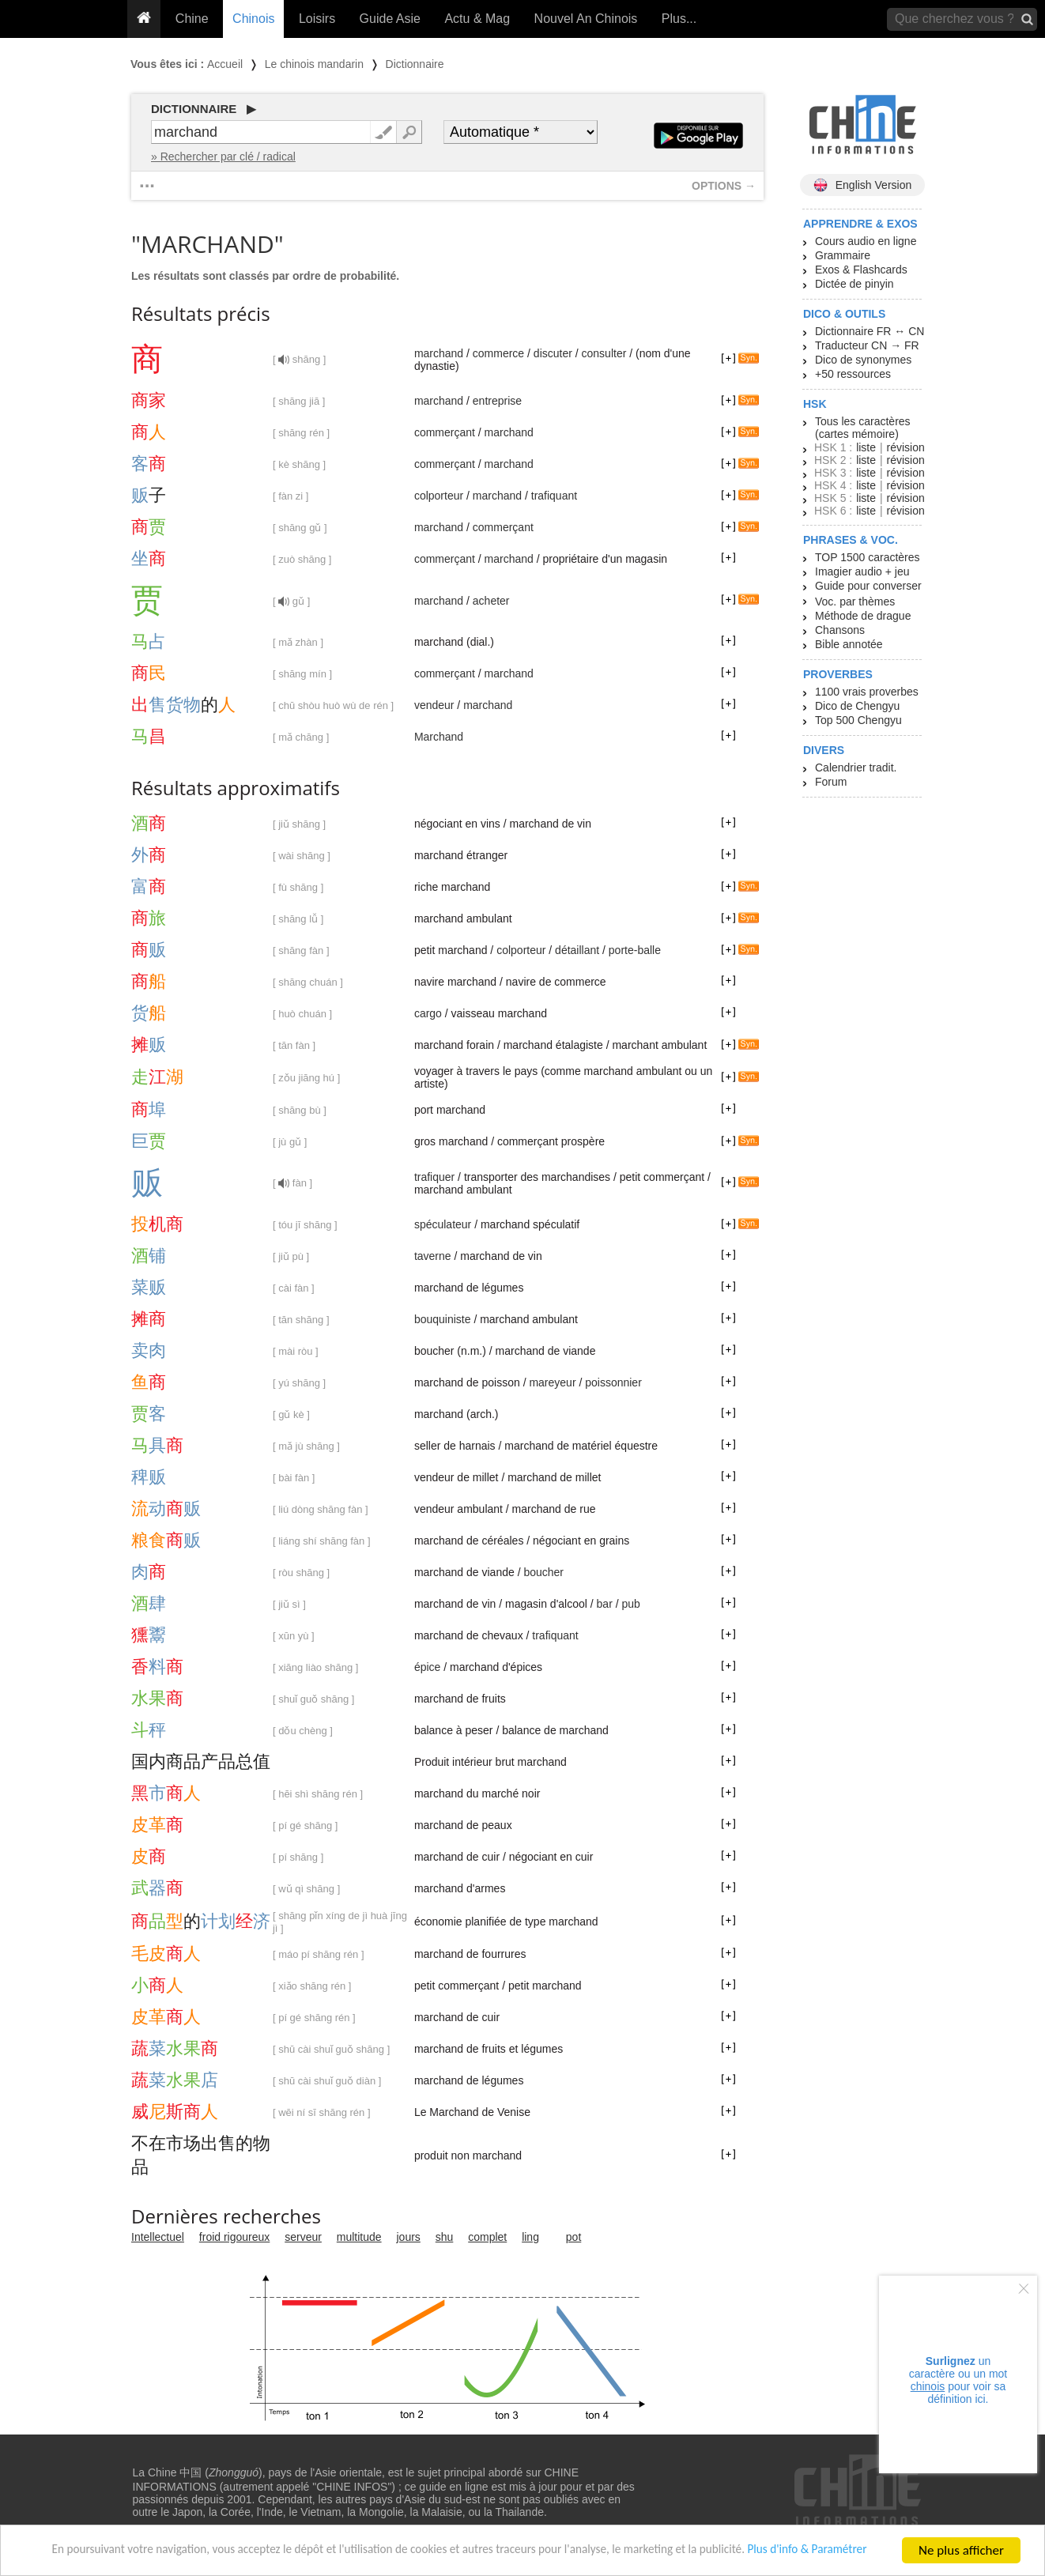 The width and height of the screenshot is (1045, 2576). I want to click on Dictionnaire, so click(415, 64).